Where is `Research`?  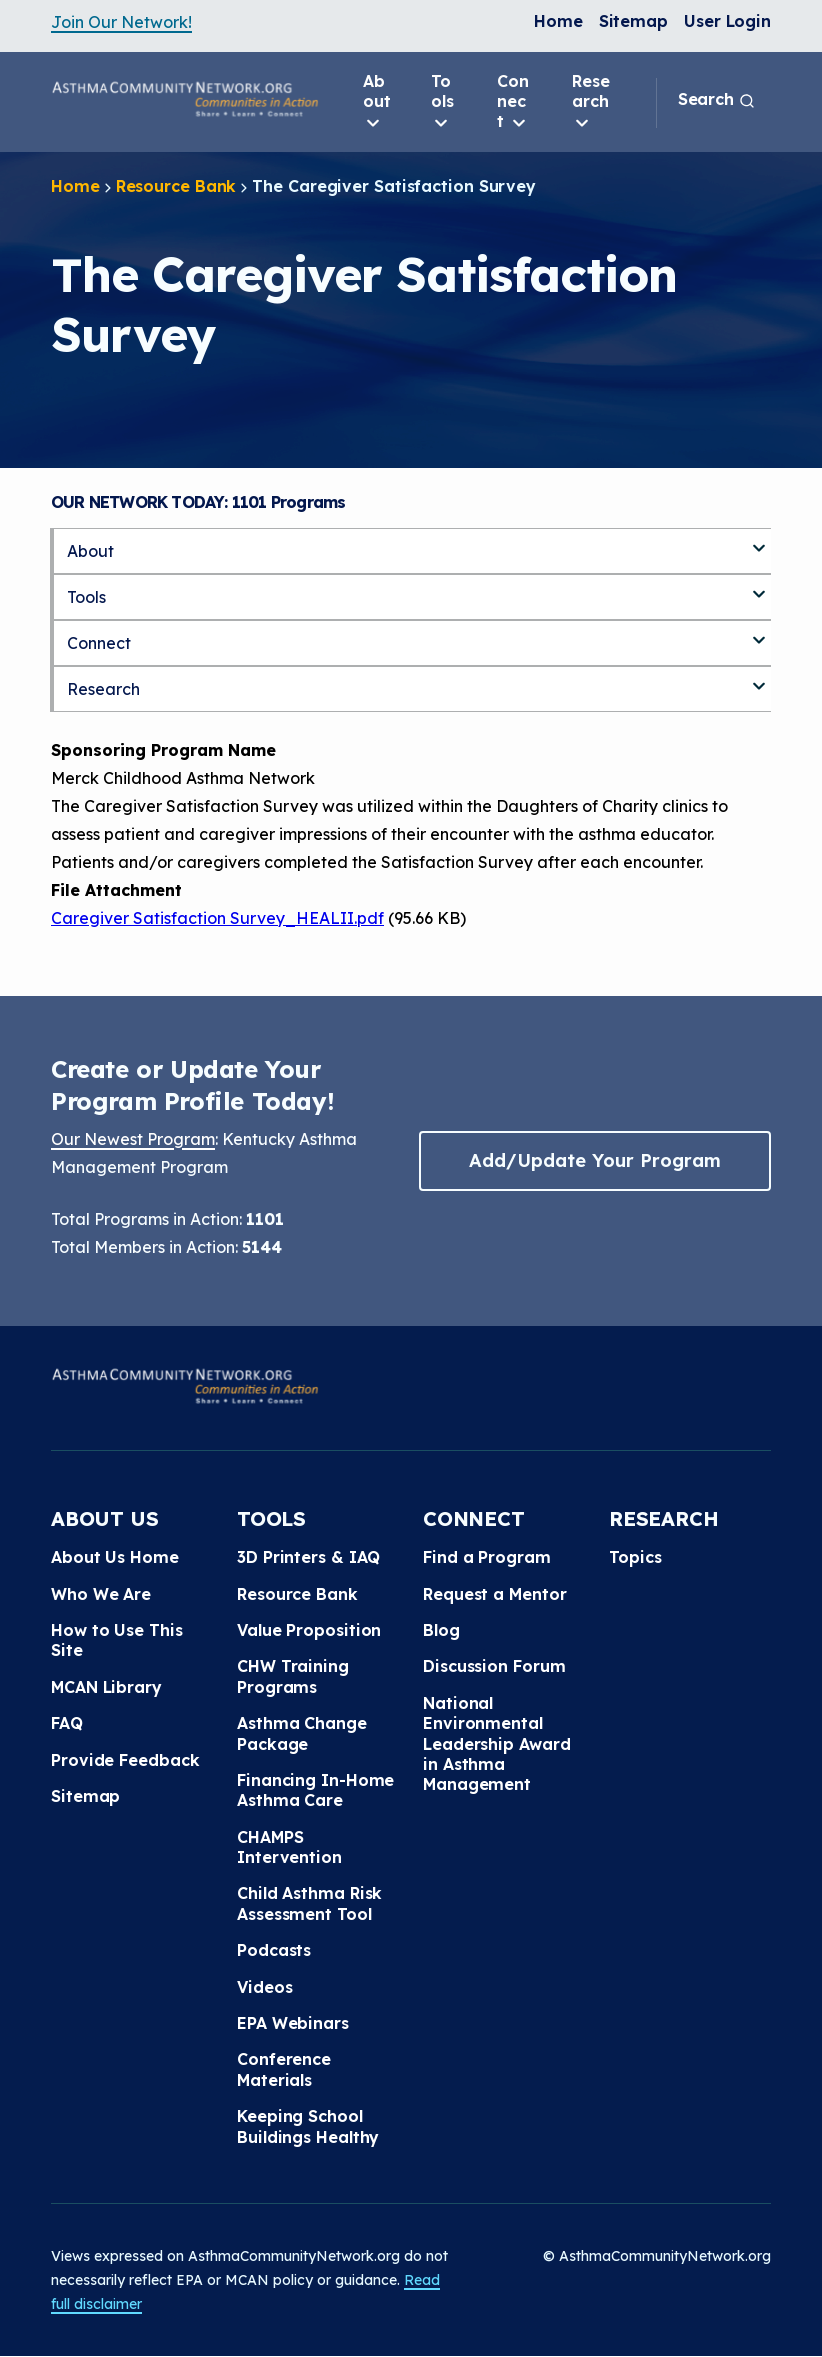
Research is located at coordinates (591, 102).